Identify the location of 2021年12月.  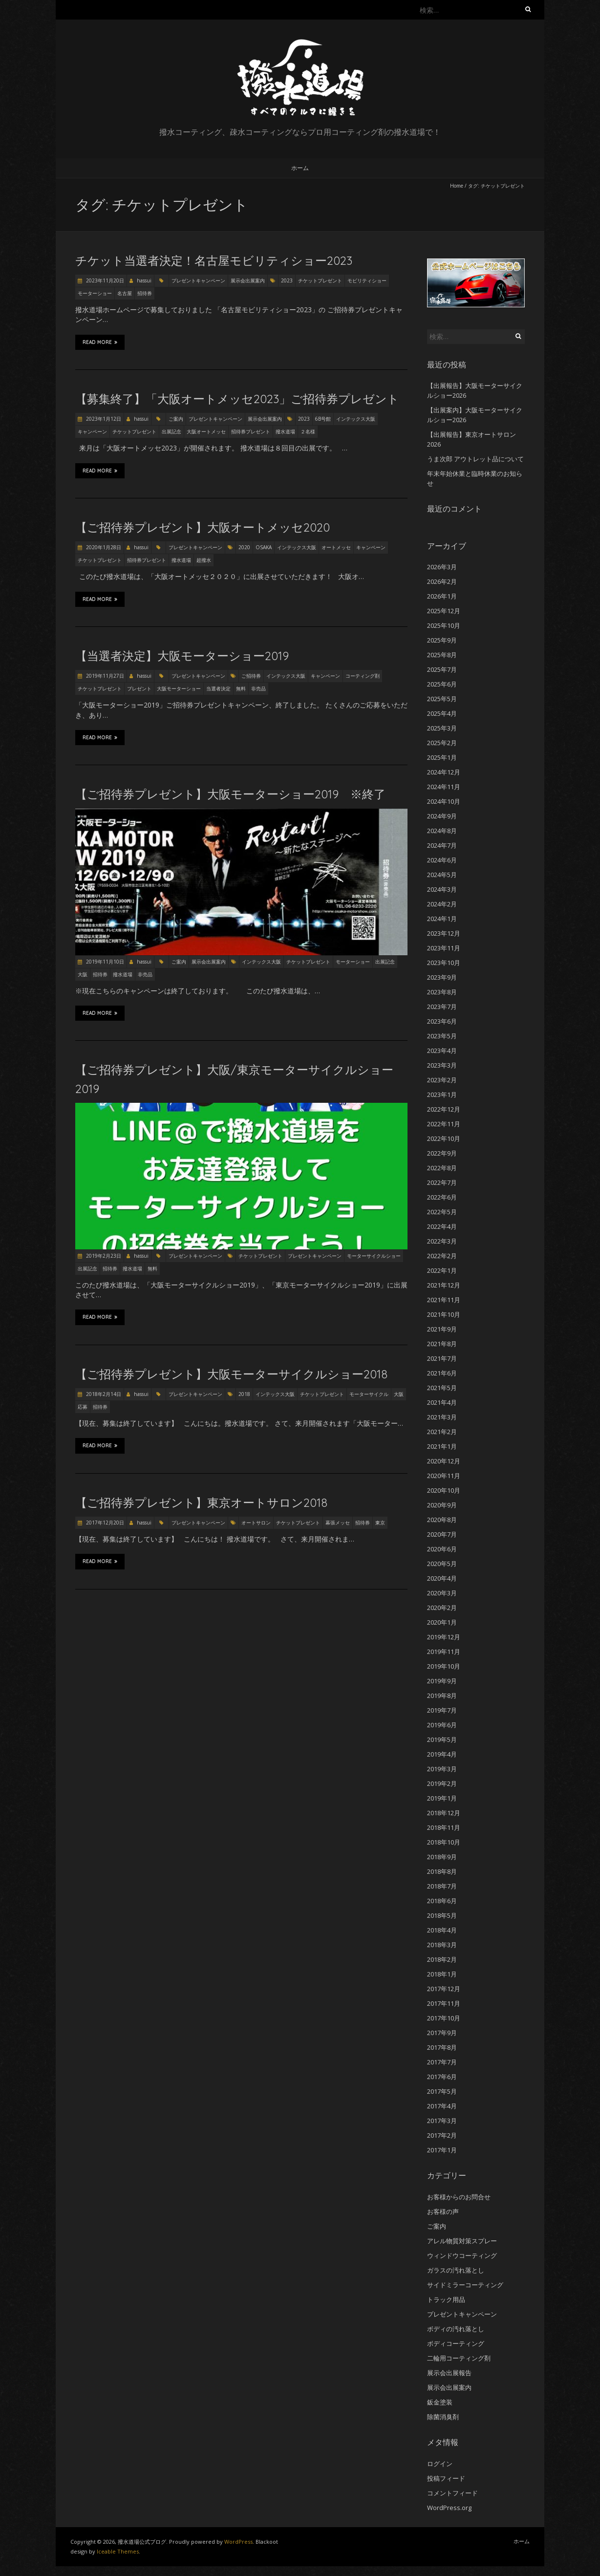
(443, 1285).